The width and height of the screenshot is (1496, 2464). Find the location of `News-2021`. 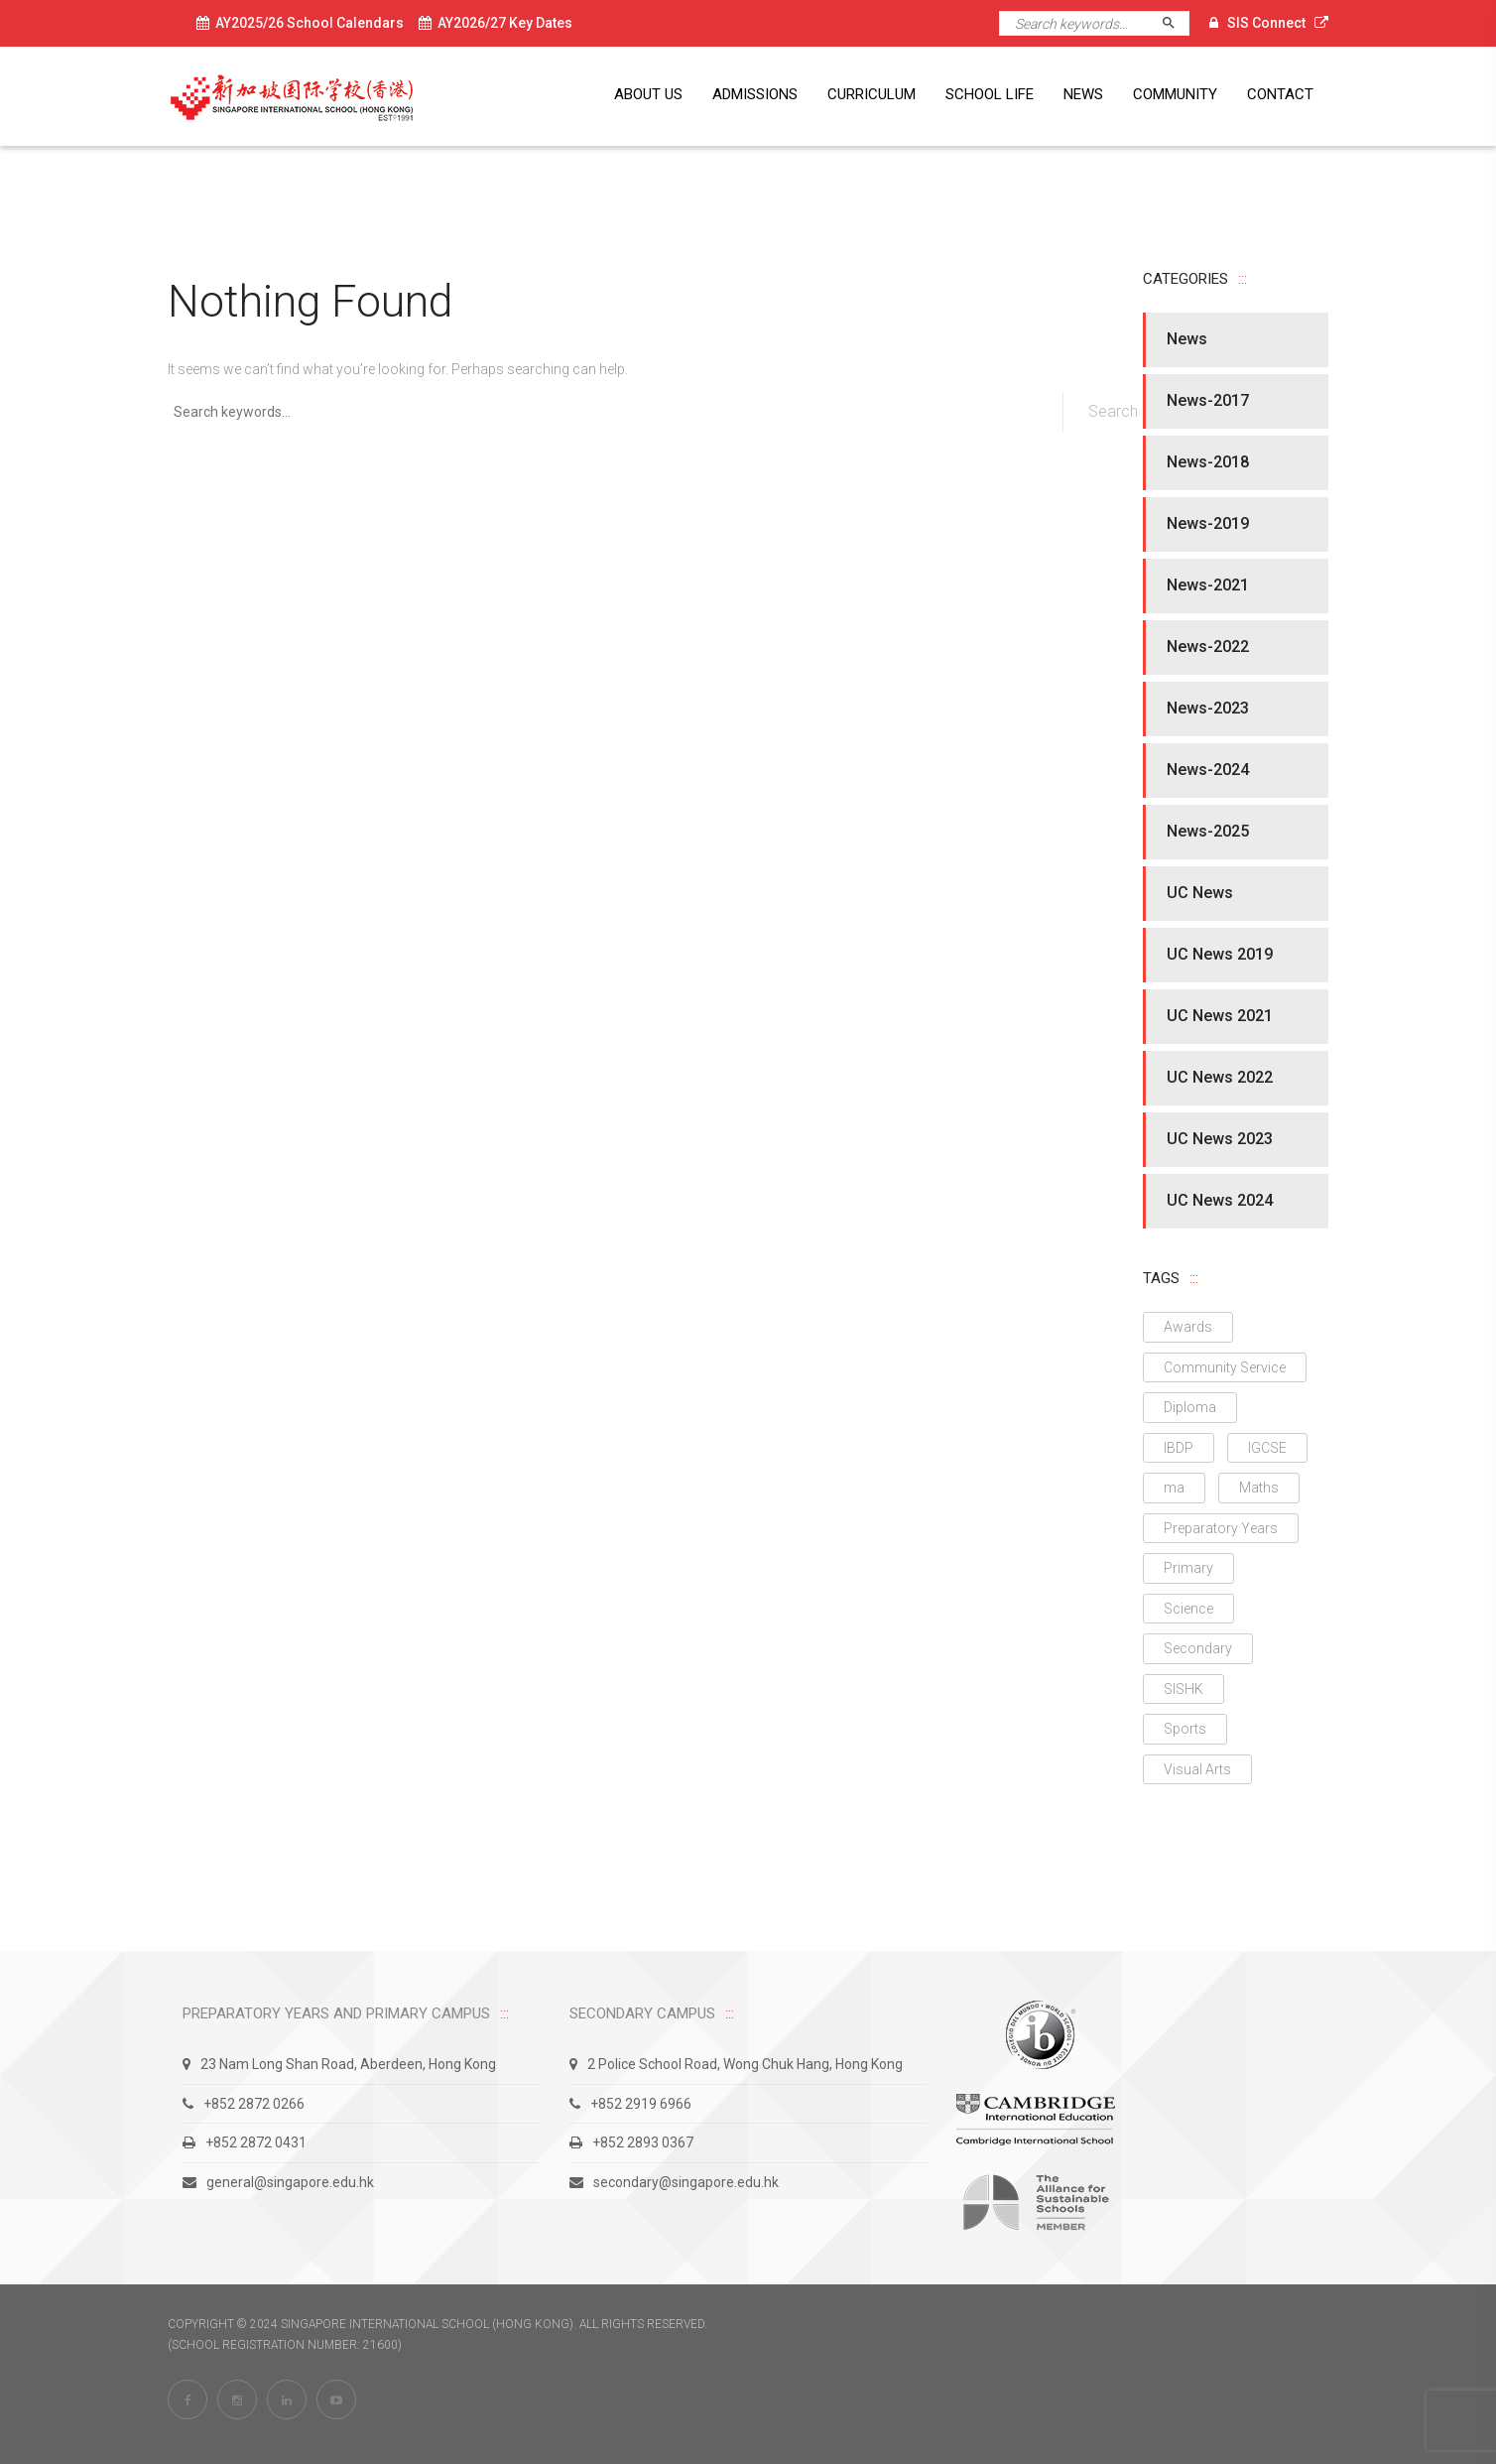

News-2021 is located at coordinates (1208, 585).